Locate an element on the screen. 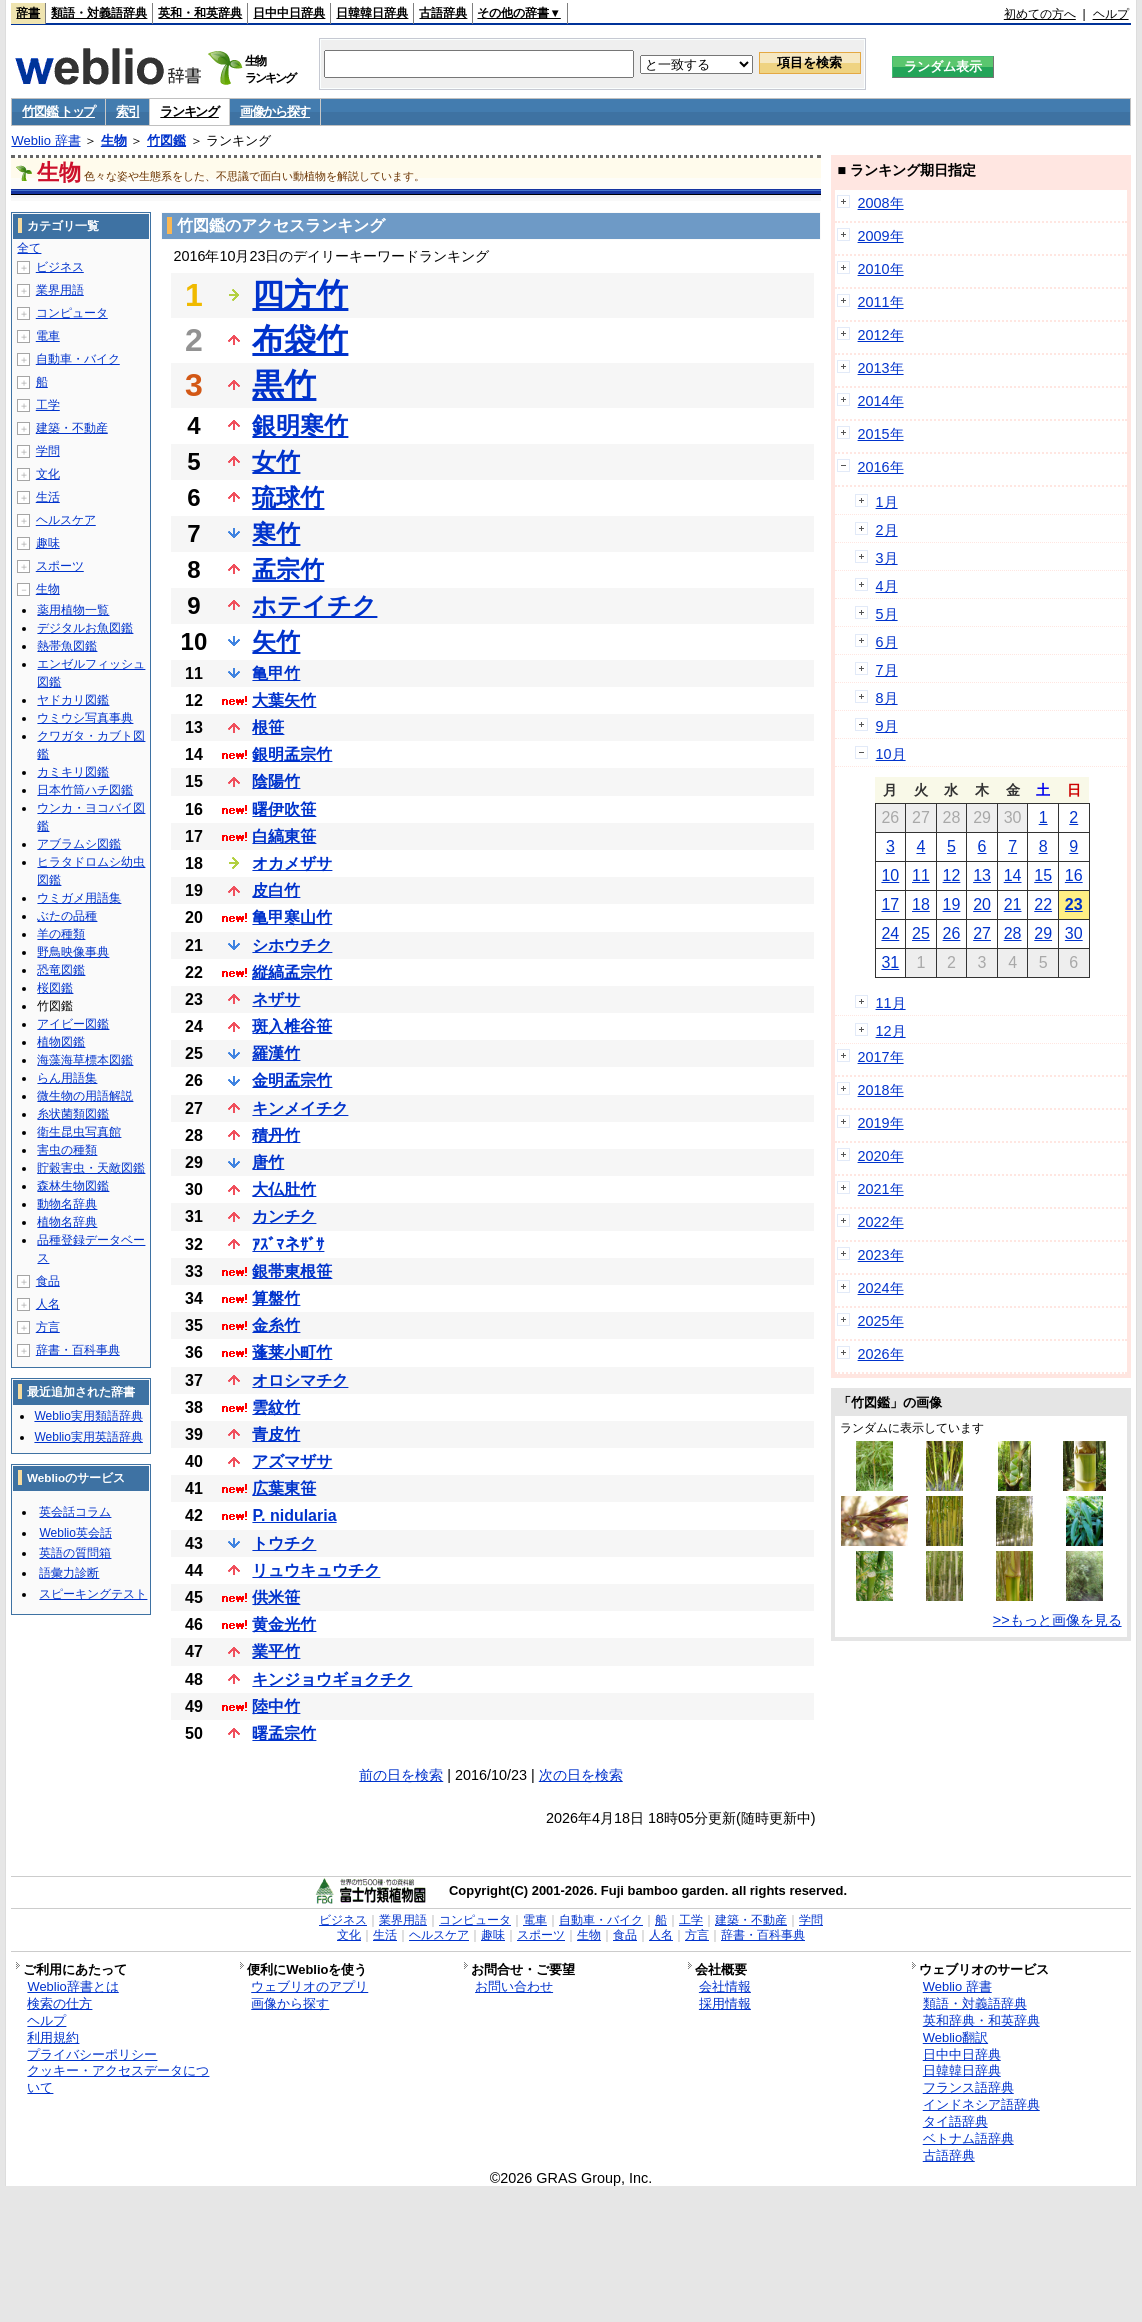 The image size is (1142, 2322). 金明孟宗竹 is located at coordinates (292, 1080).